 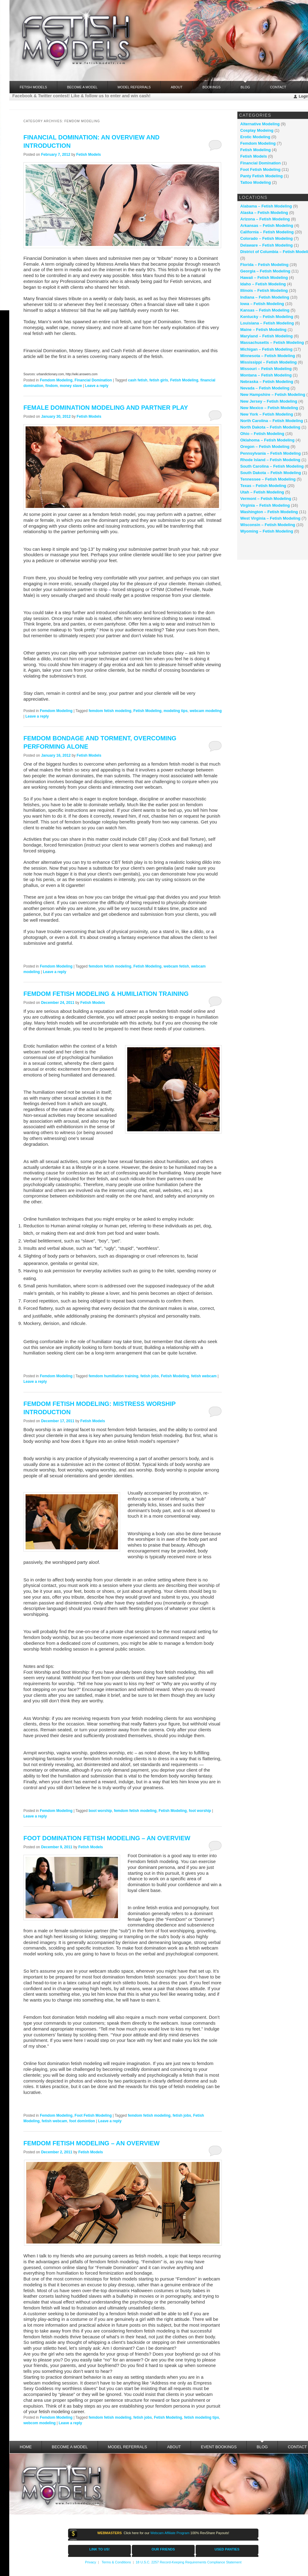 What do you see at coordinates (227, 2549) in the screenshot?
I see `USED PANTIES` at bounding box center [227, 2549].